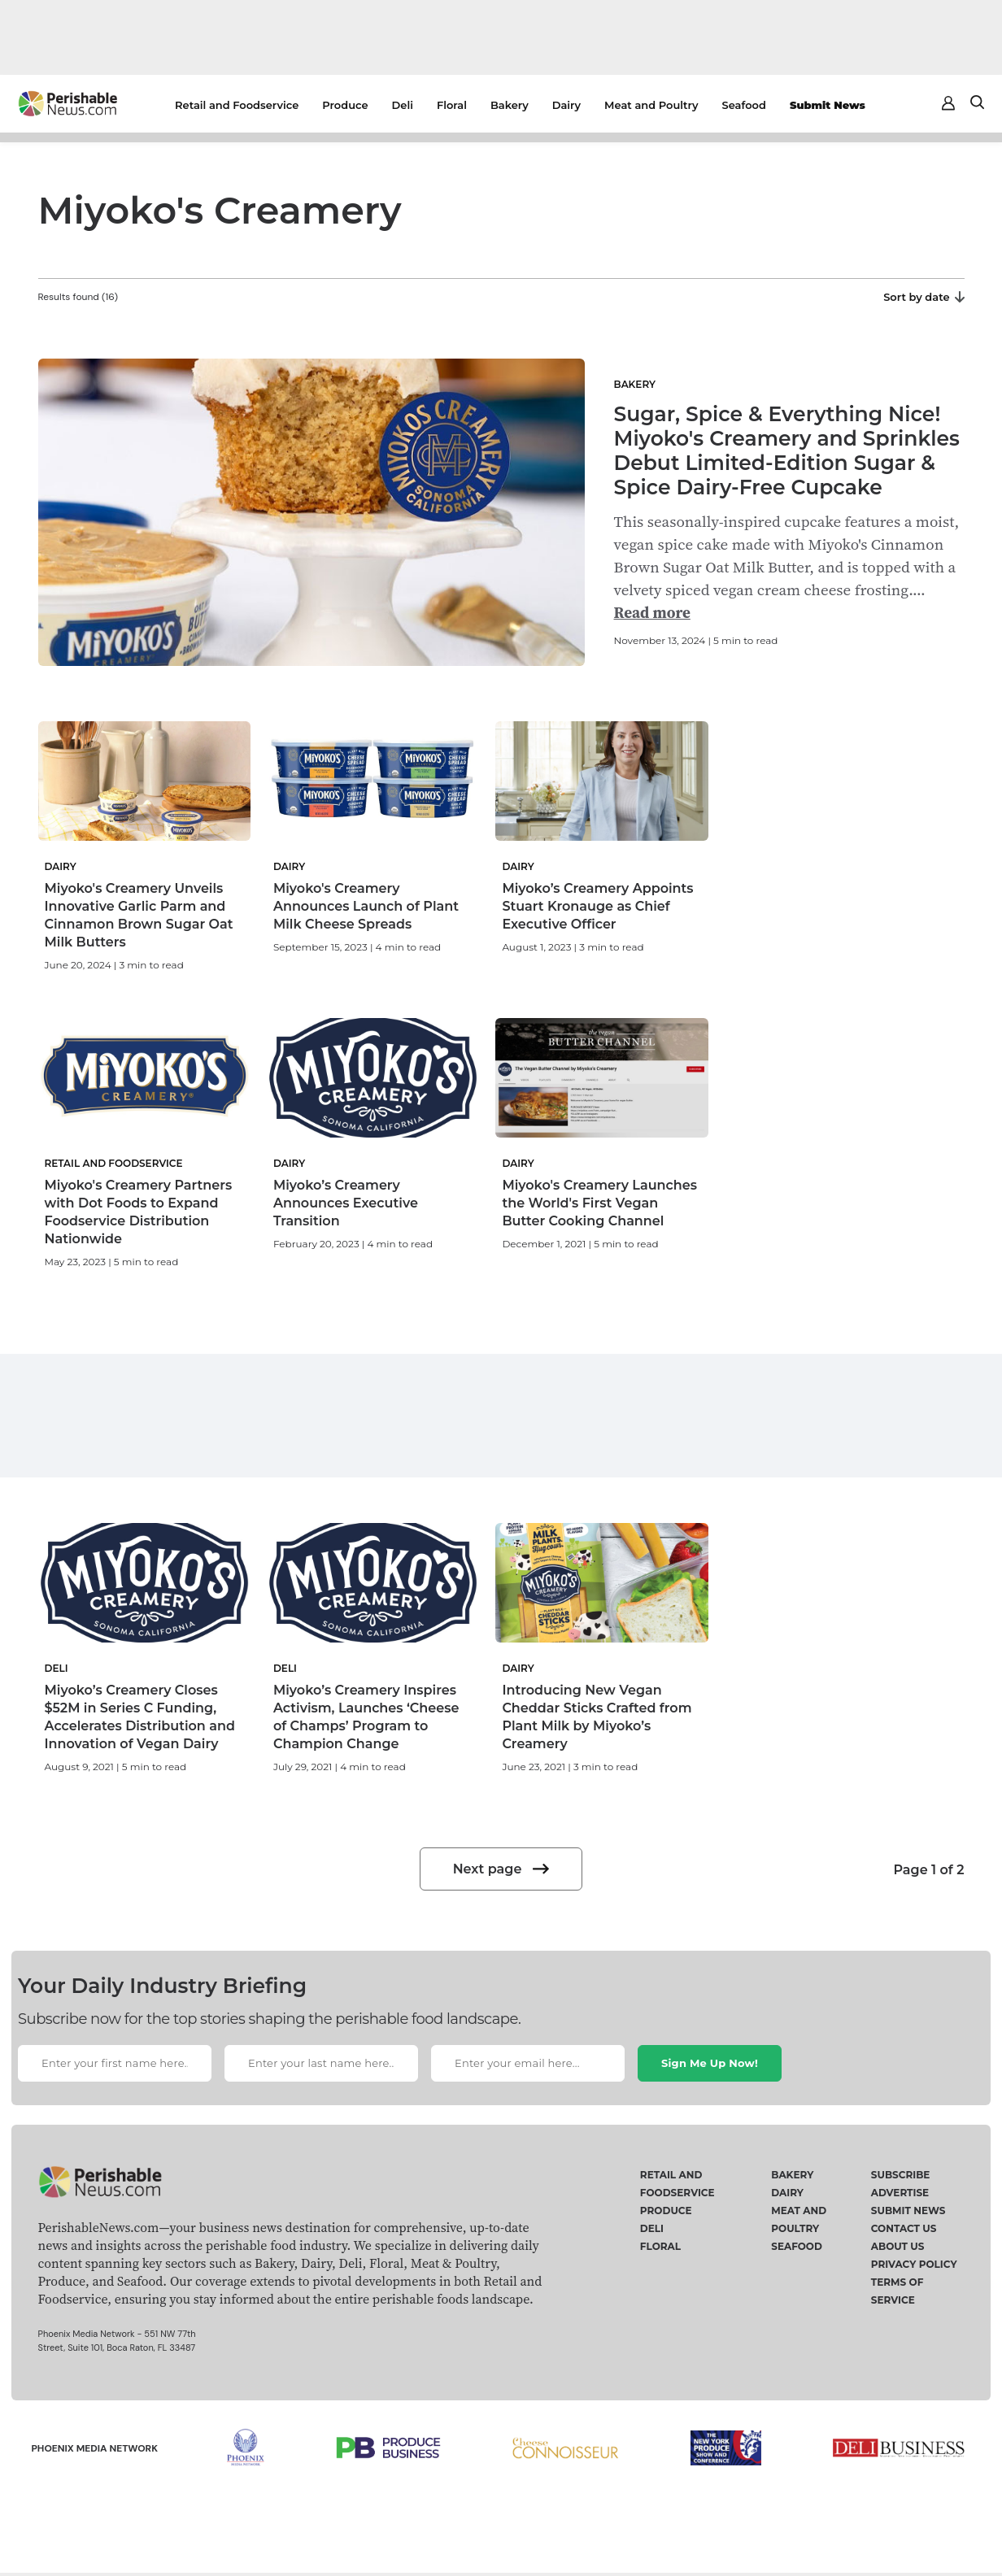  Describe the element at coordinates (566, 104) in the screenshot. I see `Dairy` at that location.